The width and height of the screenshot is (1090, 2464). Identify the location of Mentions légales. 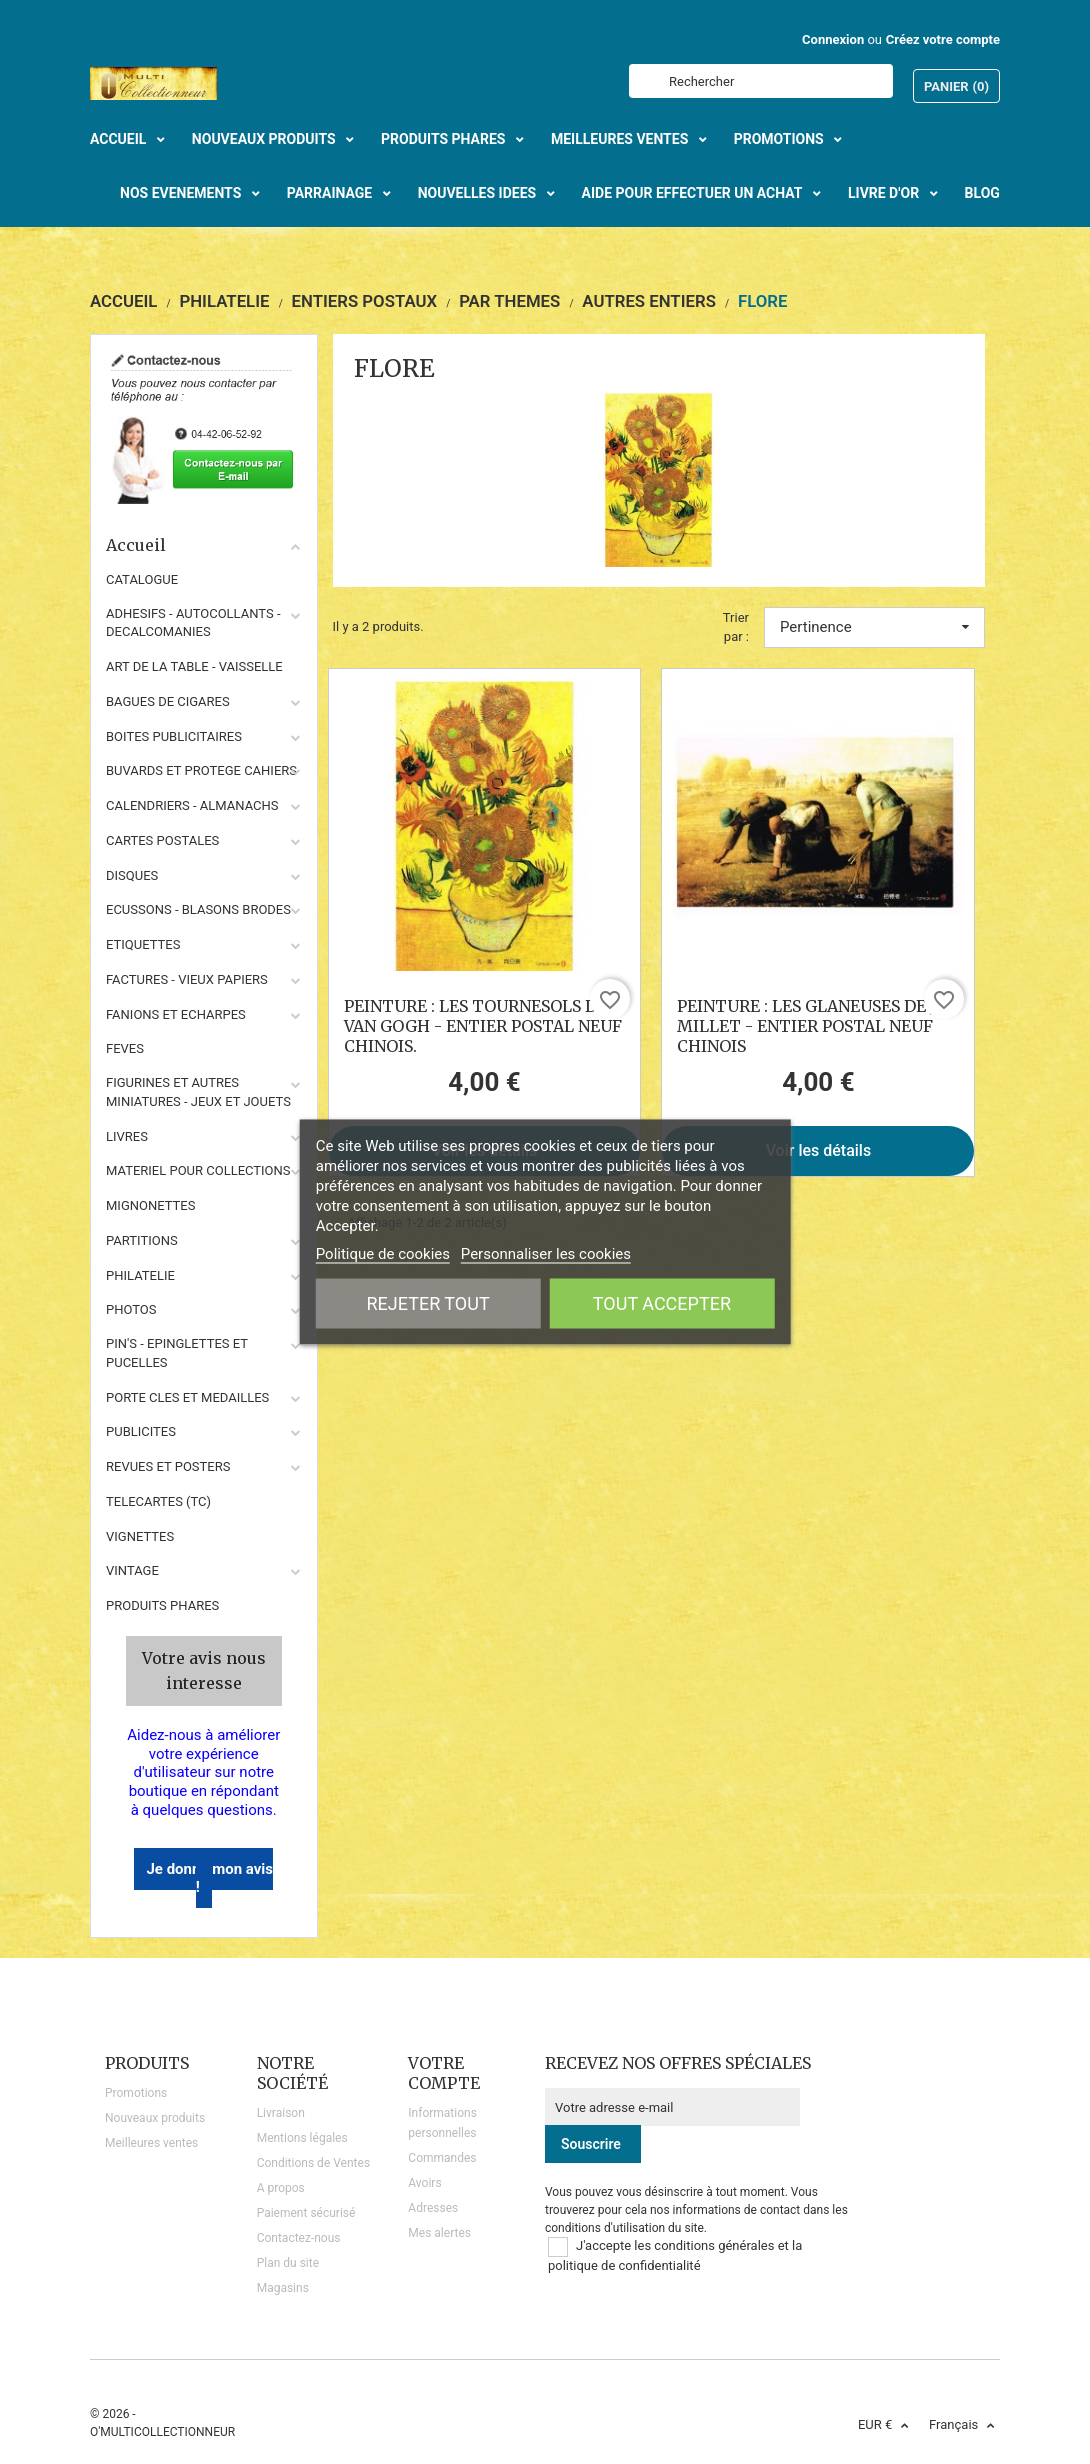
(302, 2138).